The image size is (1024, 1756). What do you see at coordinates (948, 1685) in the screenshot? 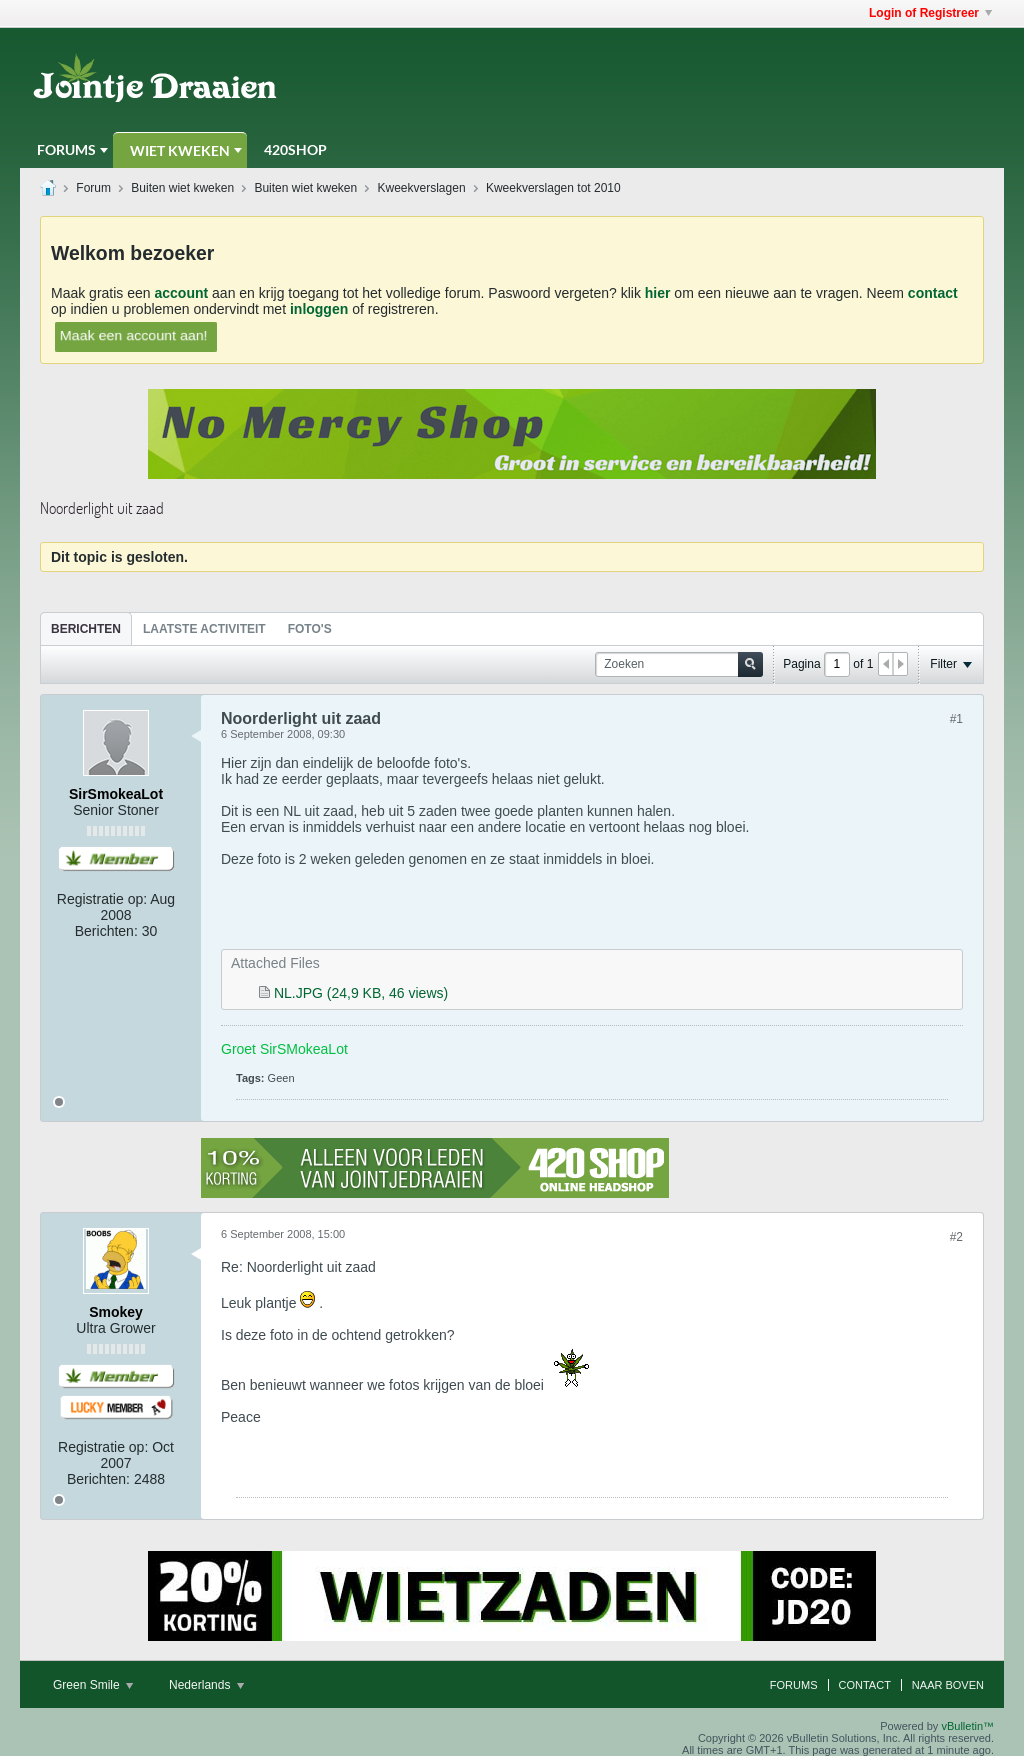
I see `Naar boven` at bounding box center [948, 1685].